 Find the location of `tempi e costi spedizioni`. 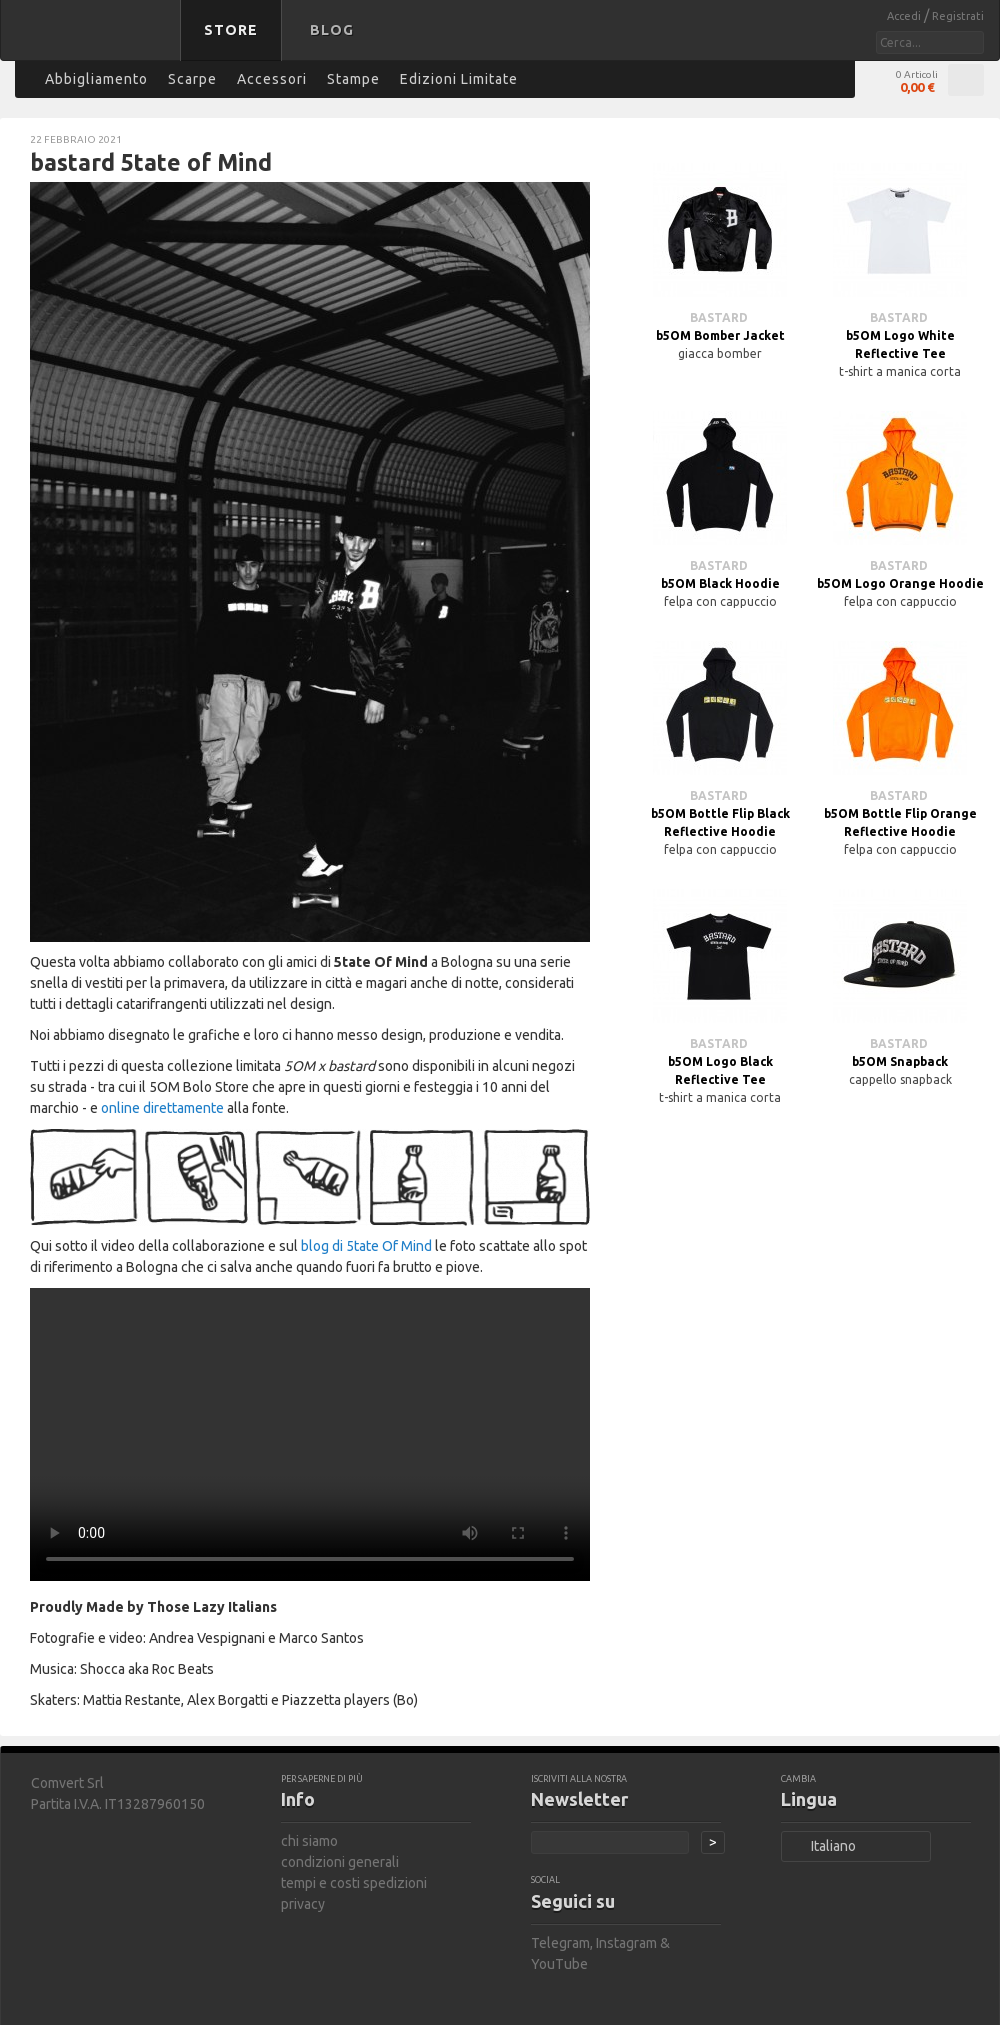

tempi e costi spedizioni is located at coordinates (354, 1883).